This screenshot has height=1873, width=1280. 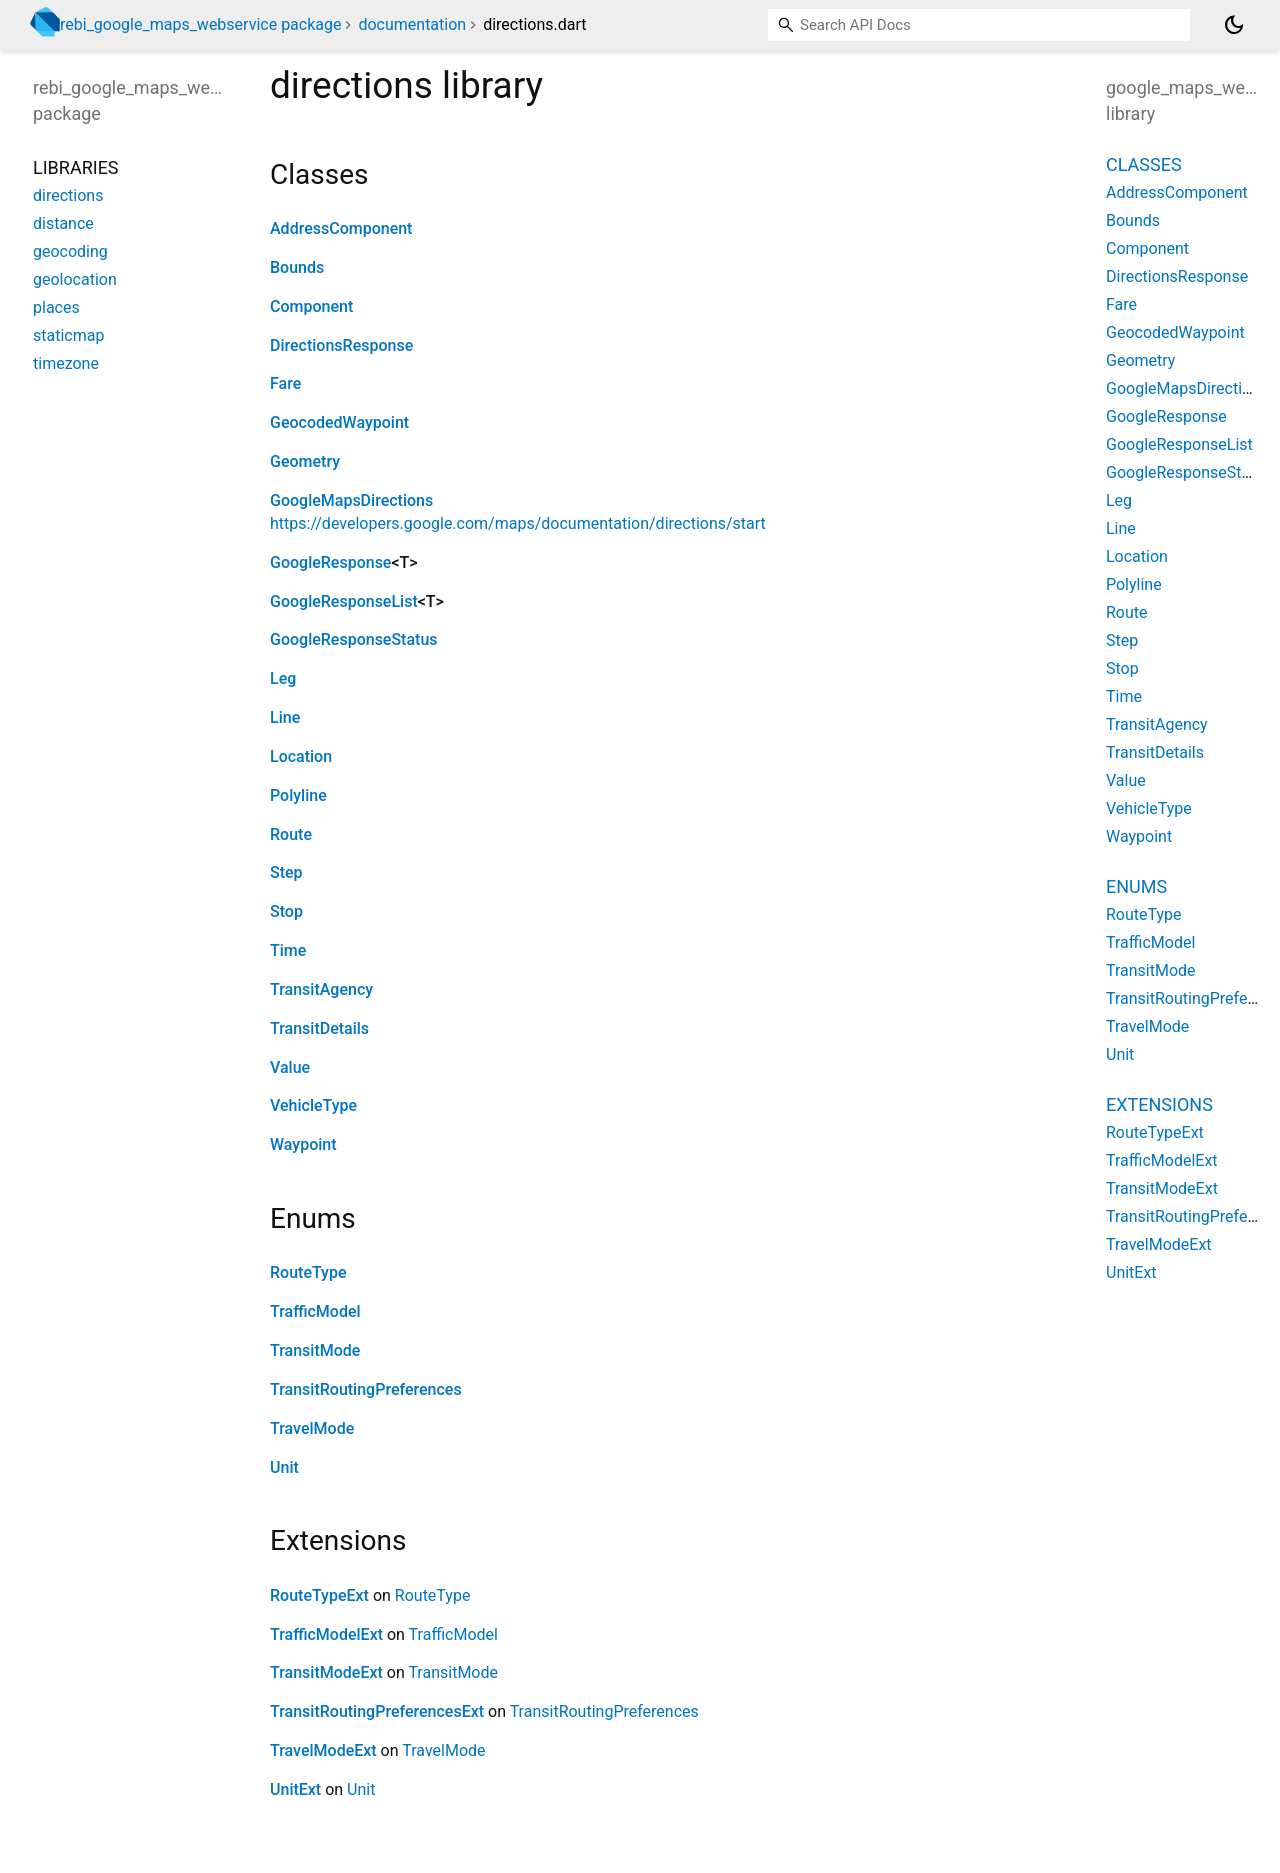 What do you see at coordinates (301, 756) in the screenshot?
I see `Location` at bounding box center [301, 756].